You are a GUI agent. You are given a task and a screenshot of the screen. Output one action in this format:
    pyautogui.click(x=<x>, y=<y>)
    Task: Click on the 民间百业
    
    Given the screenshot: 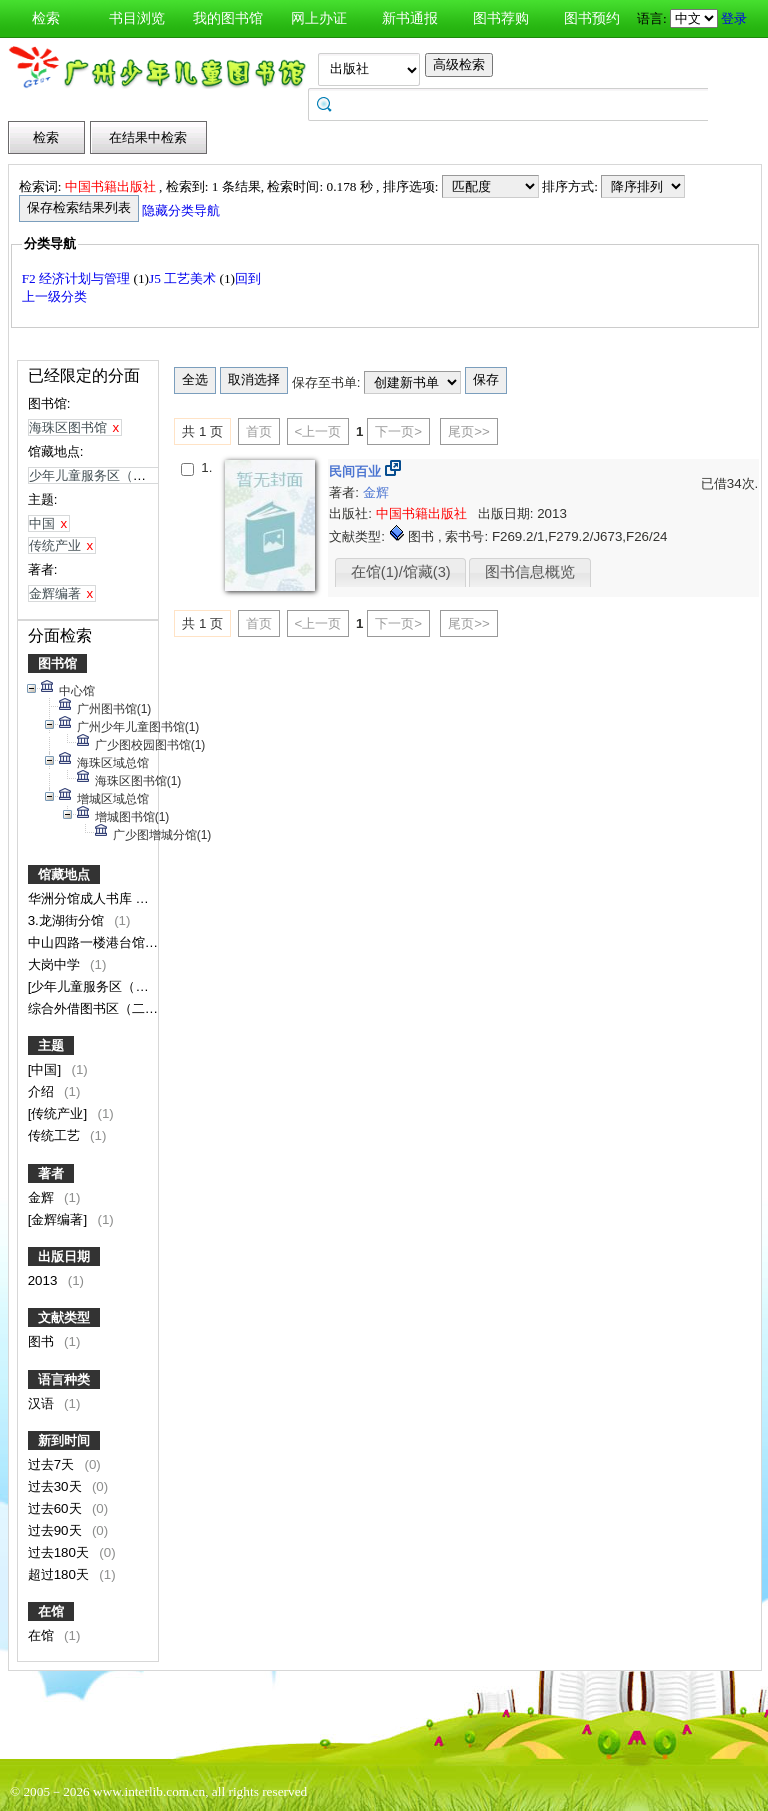 What is the action you would take?
    pyautogui.click(x=357, y=471)
    